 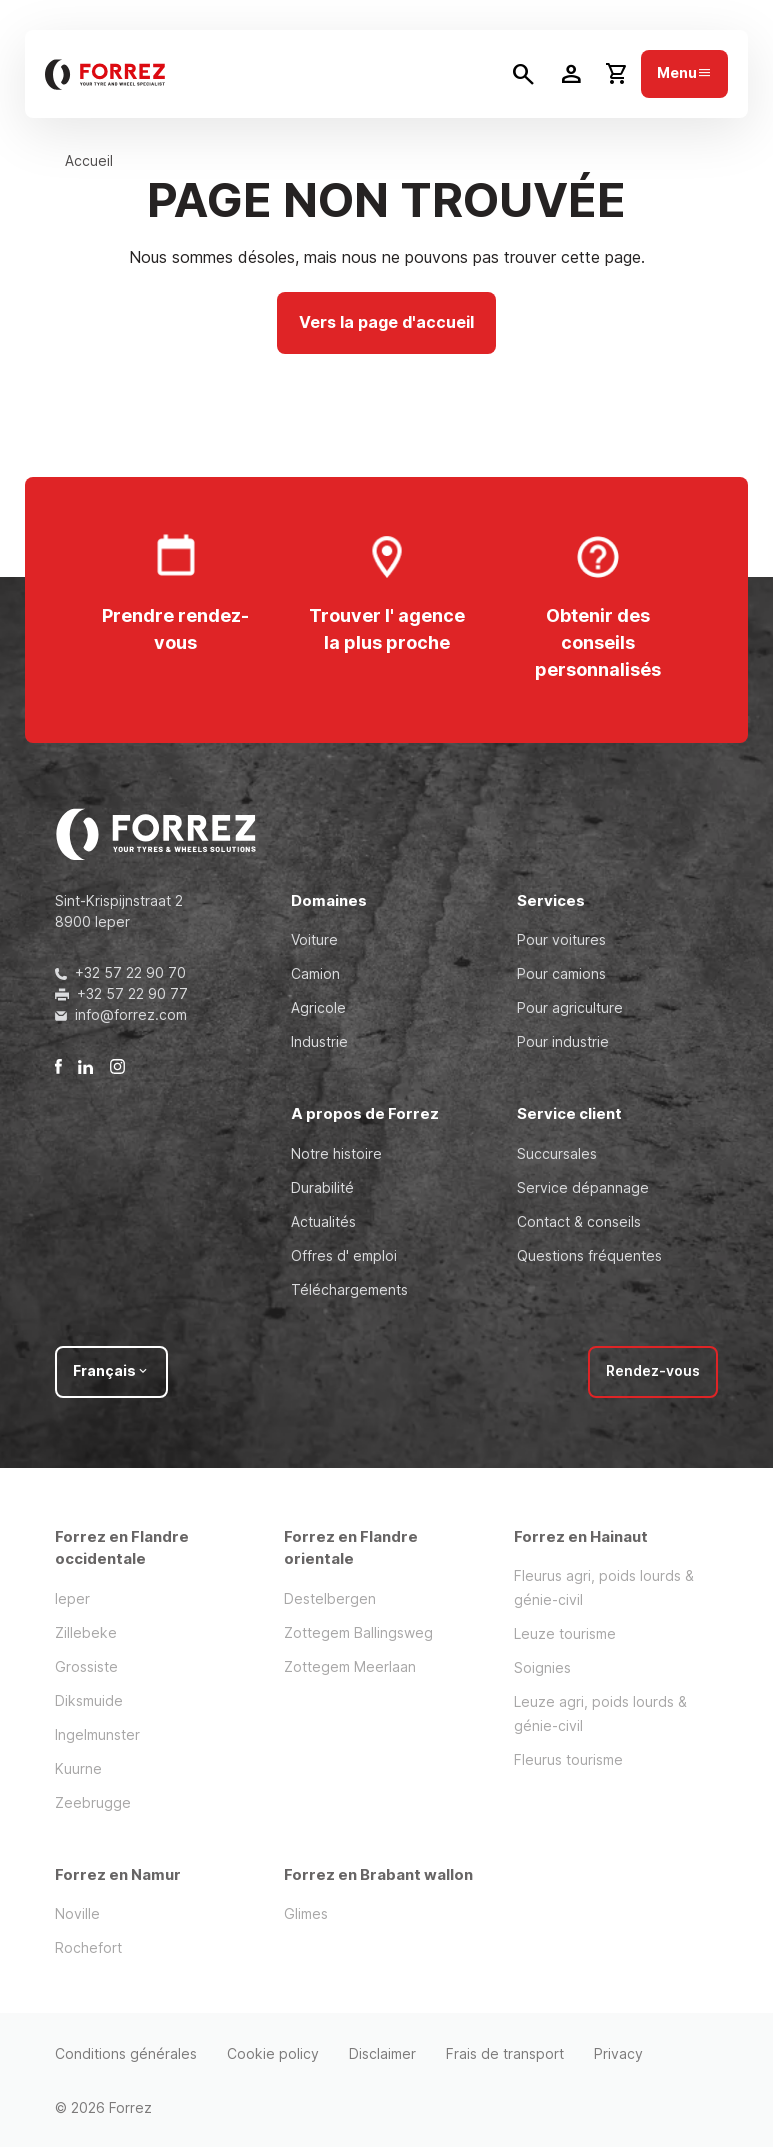 What do you see at coordinates (89, 1700) in the screenshot?
I see `Diksmuide` at bounding box center [89, 1700].